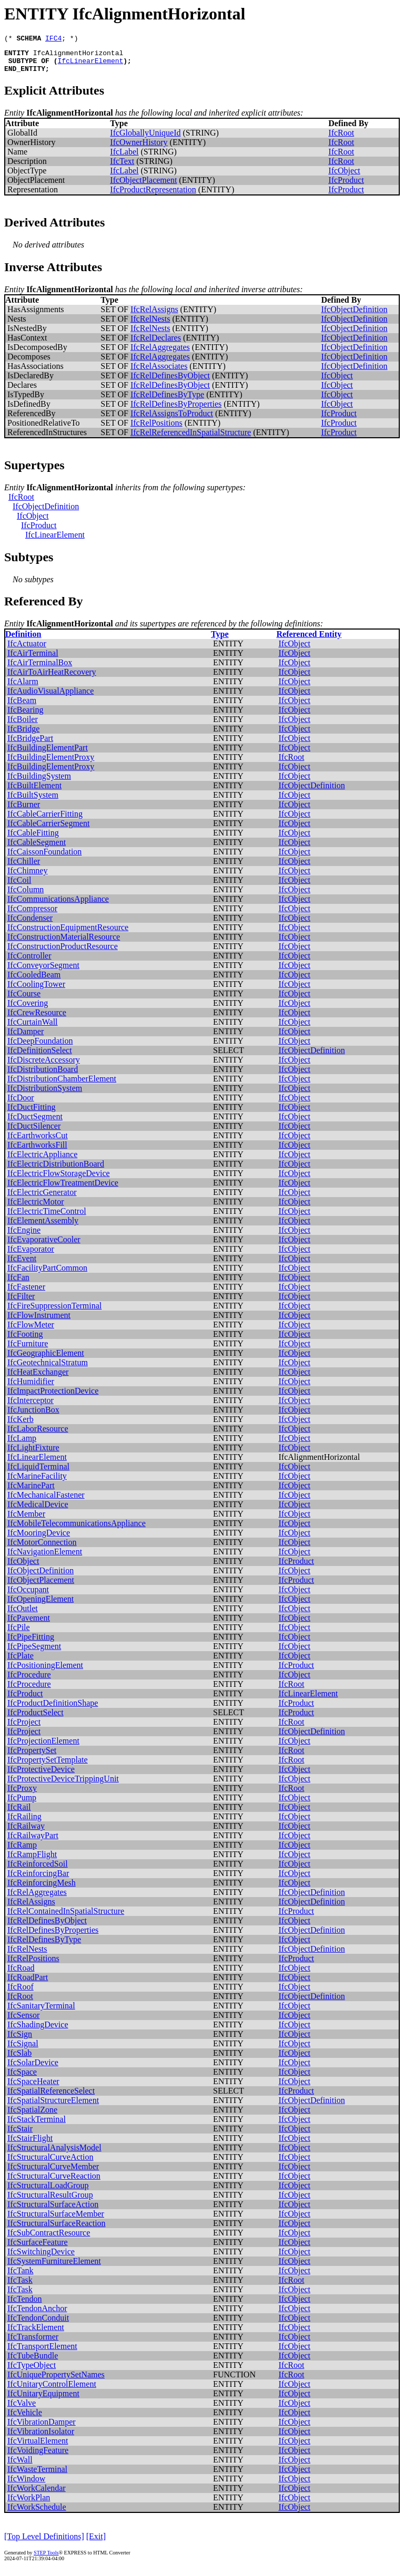  What do you see at coordinates (19, 2059) in the screenshot?
I see `IfcSlab` at bounding box center [19, 2059].